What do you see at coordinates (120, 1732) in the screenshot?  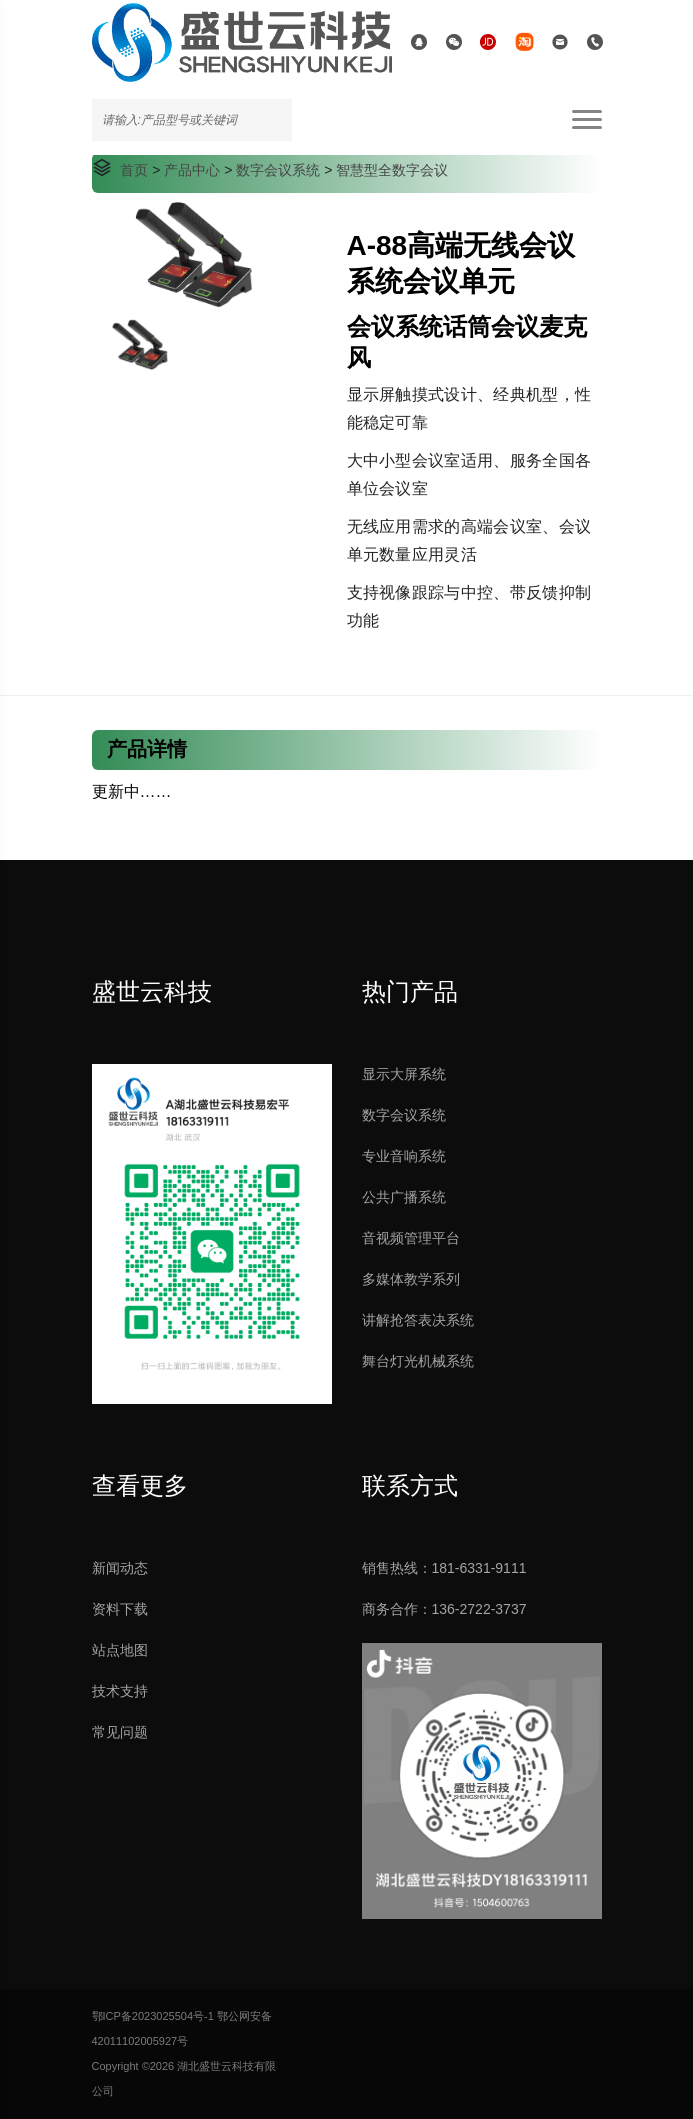 I see `常见问题` at bounding box center [120, 1732].